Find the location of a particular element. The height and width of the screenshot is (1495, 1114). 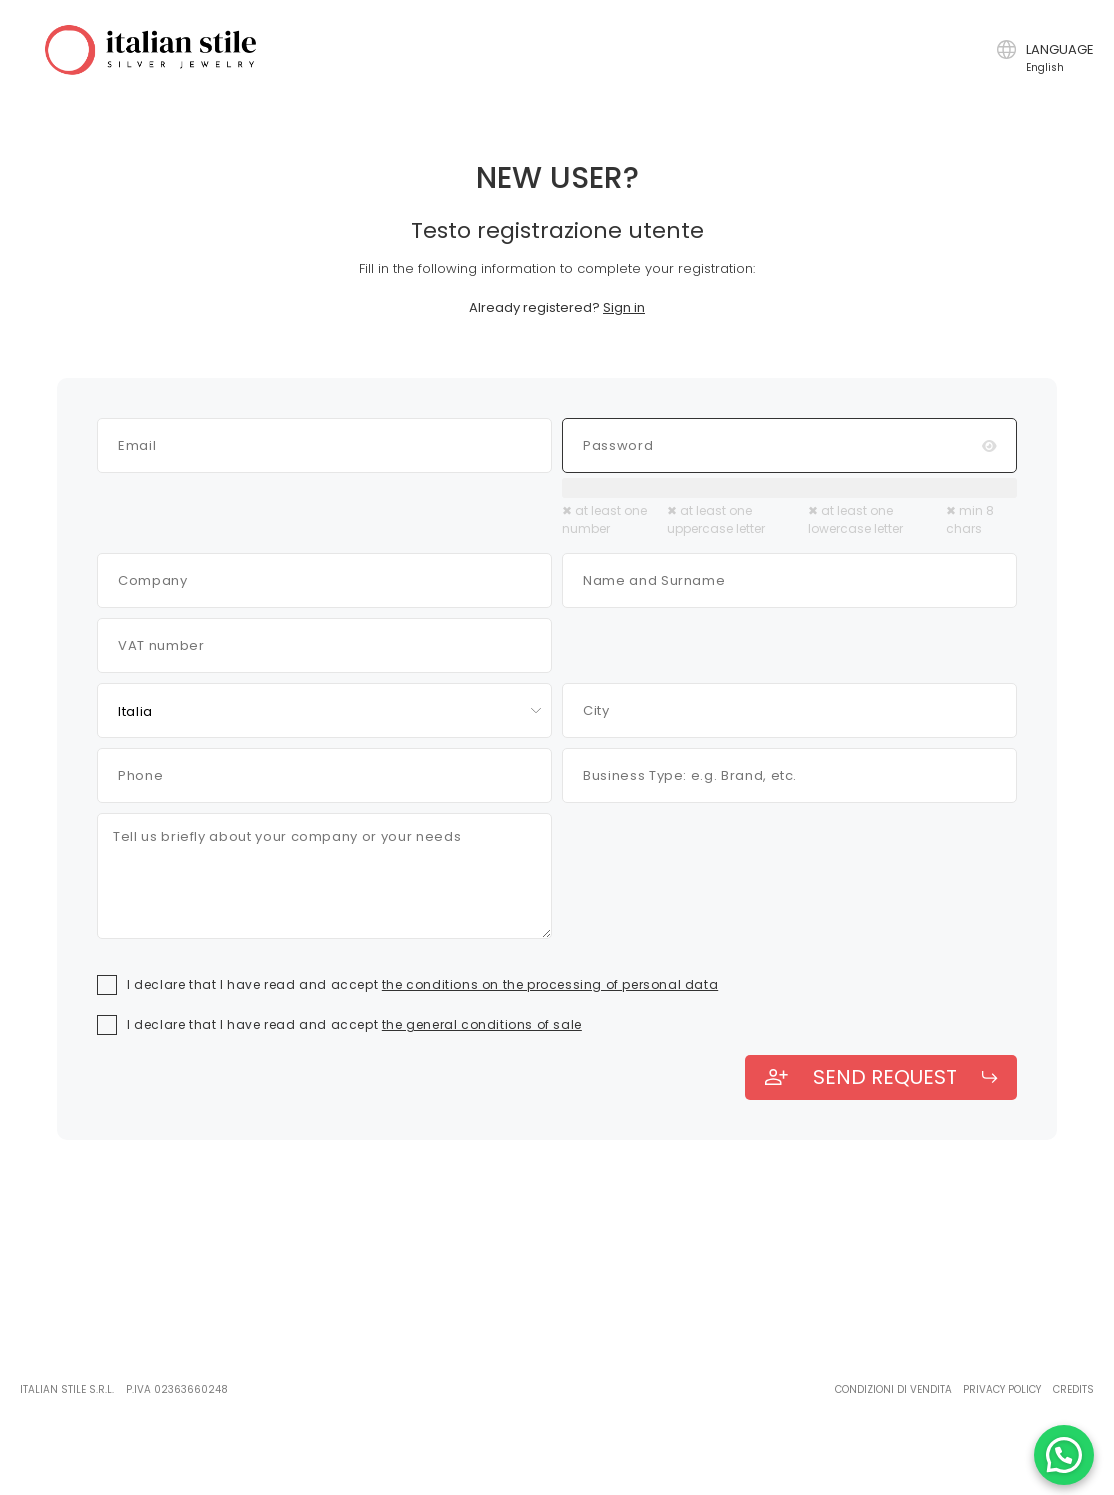

[Chatta con noi su WhatsApp] is located at coordinates (1064, 1455).